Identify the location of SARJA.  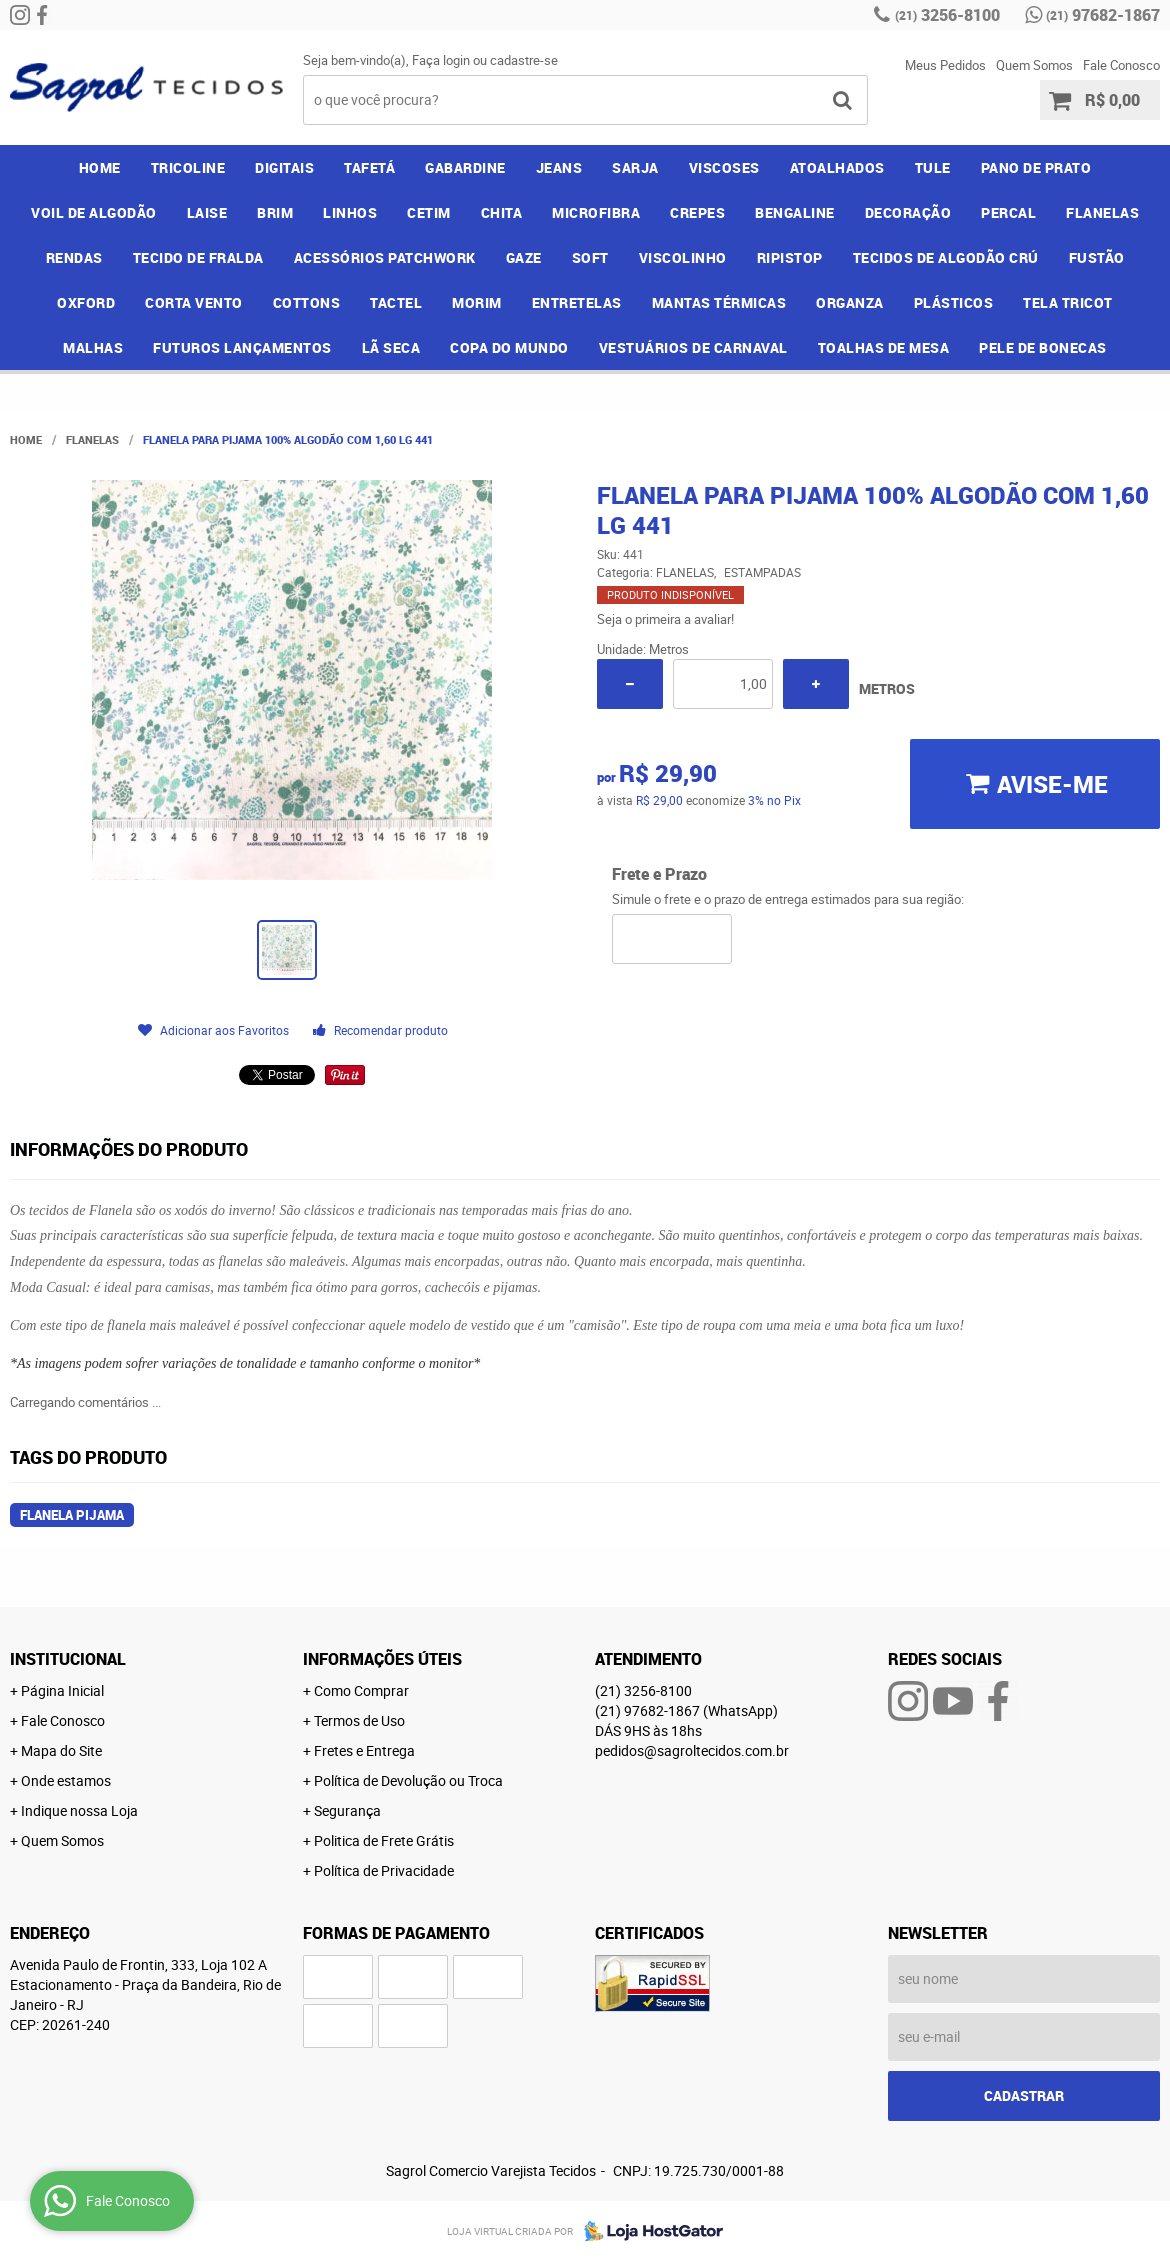
(635, 167).